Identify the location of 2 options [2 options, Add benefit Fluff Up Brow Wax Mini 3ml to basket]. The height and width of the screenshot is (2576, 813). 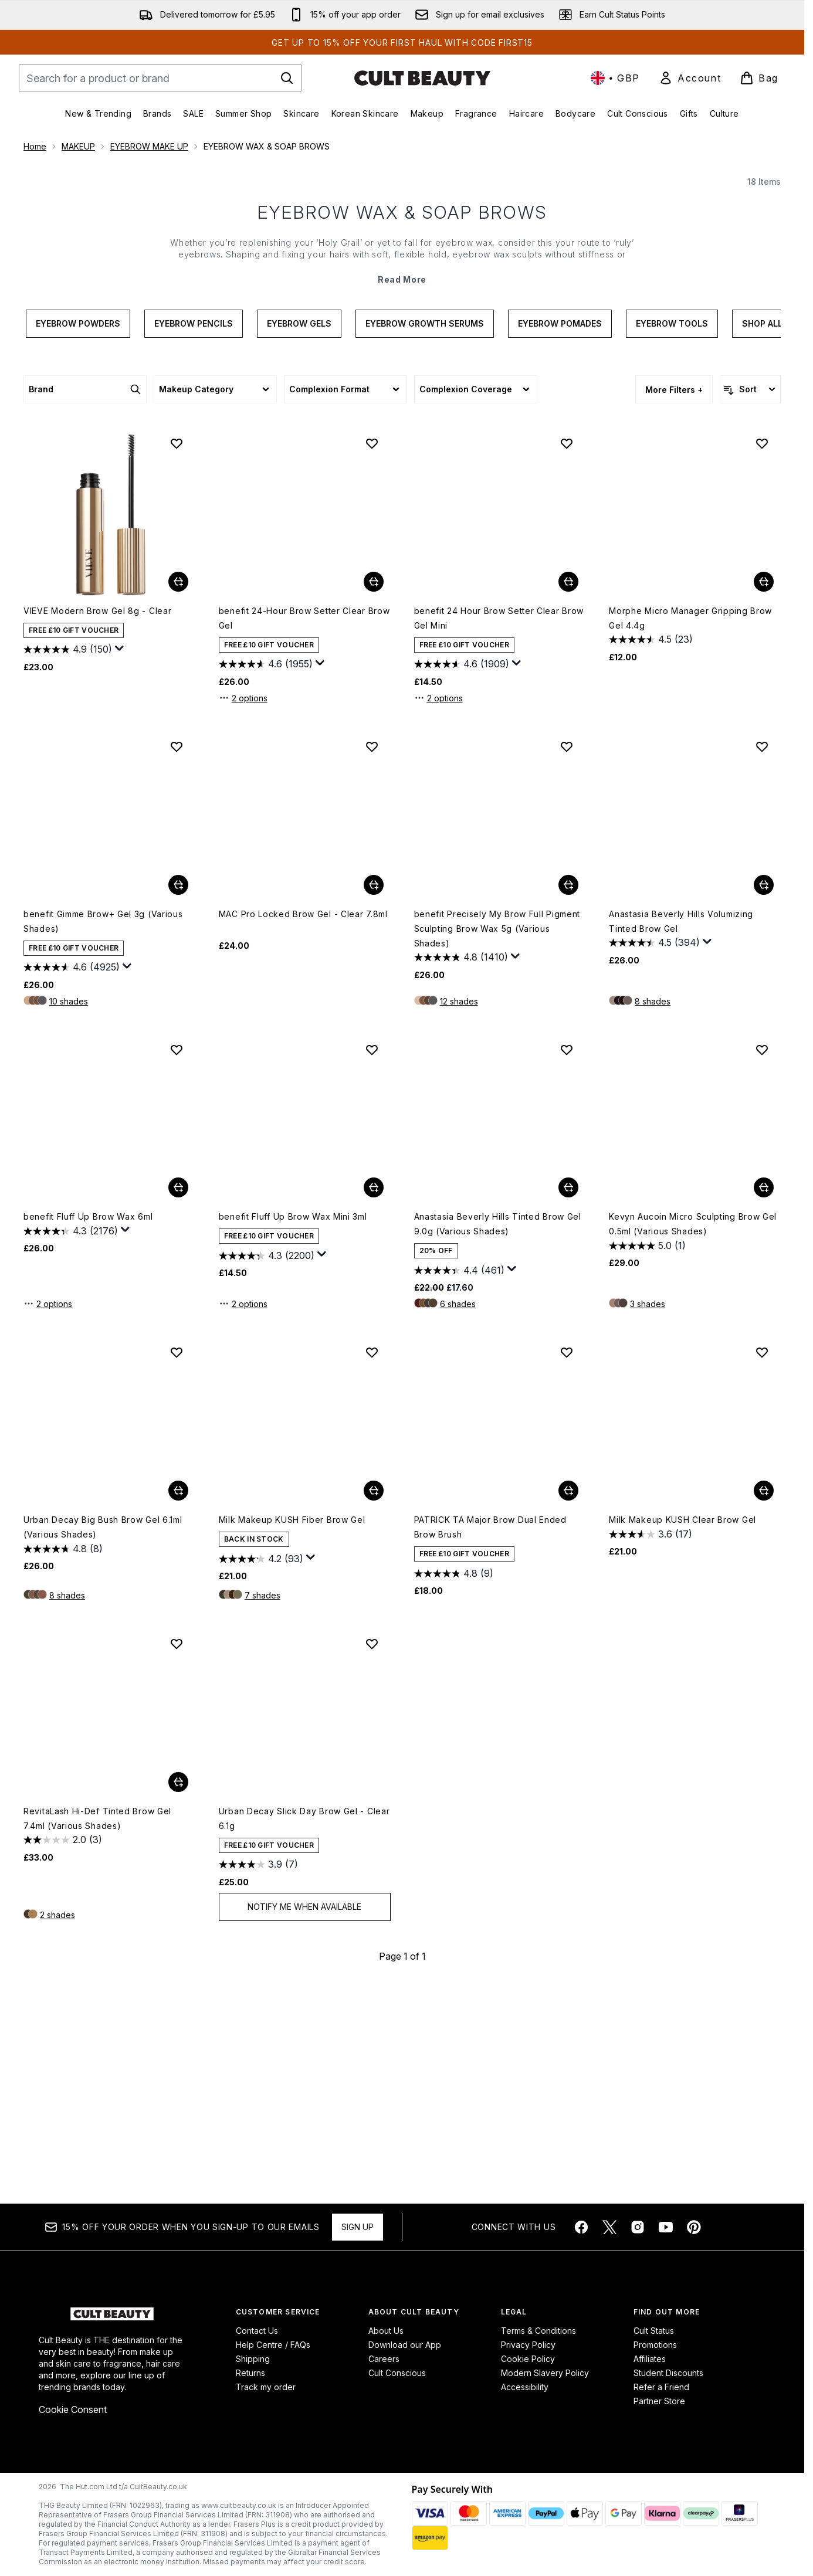
(243, 1516).